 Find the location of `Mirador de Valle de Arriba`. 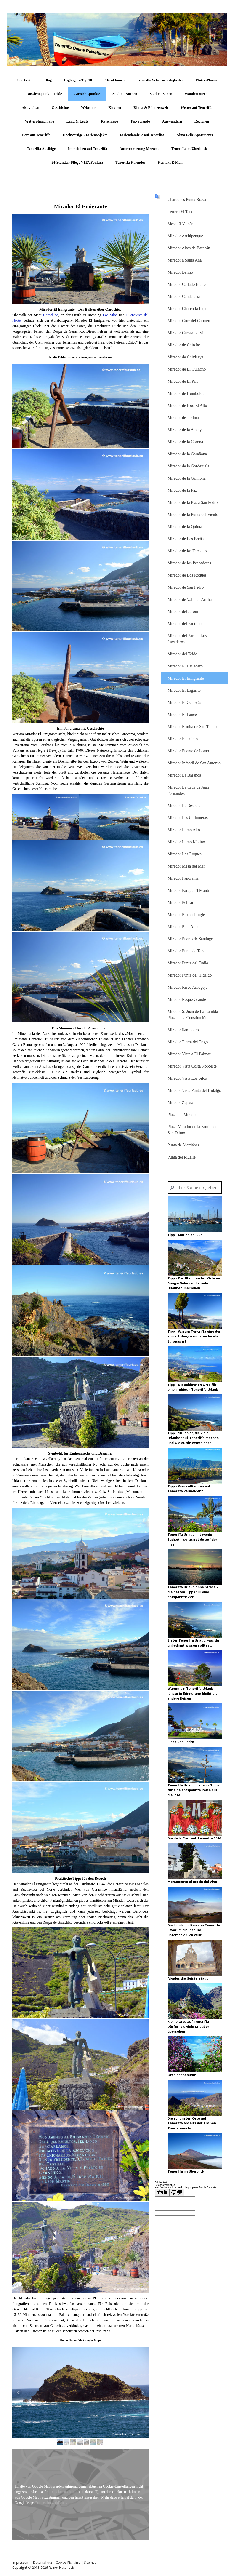

Mirador de Valle de Arriba is located at coordinates (190, 599).